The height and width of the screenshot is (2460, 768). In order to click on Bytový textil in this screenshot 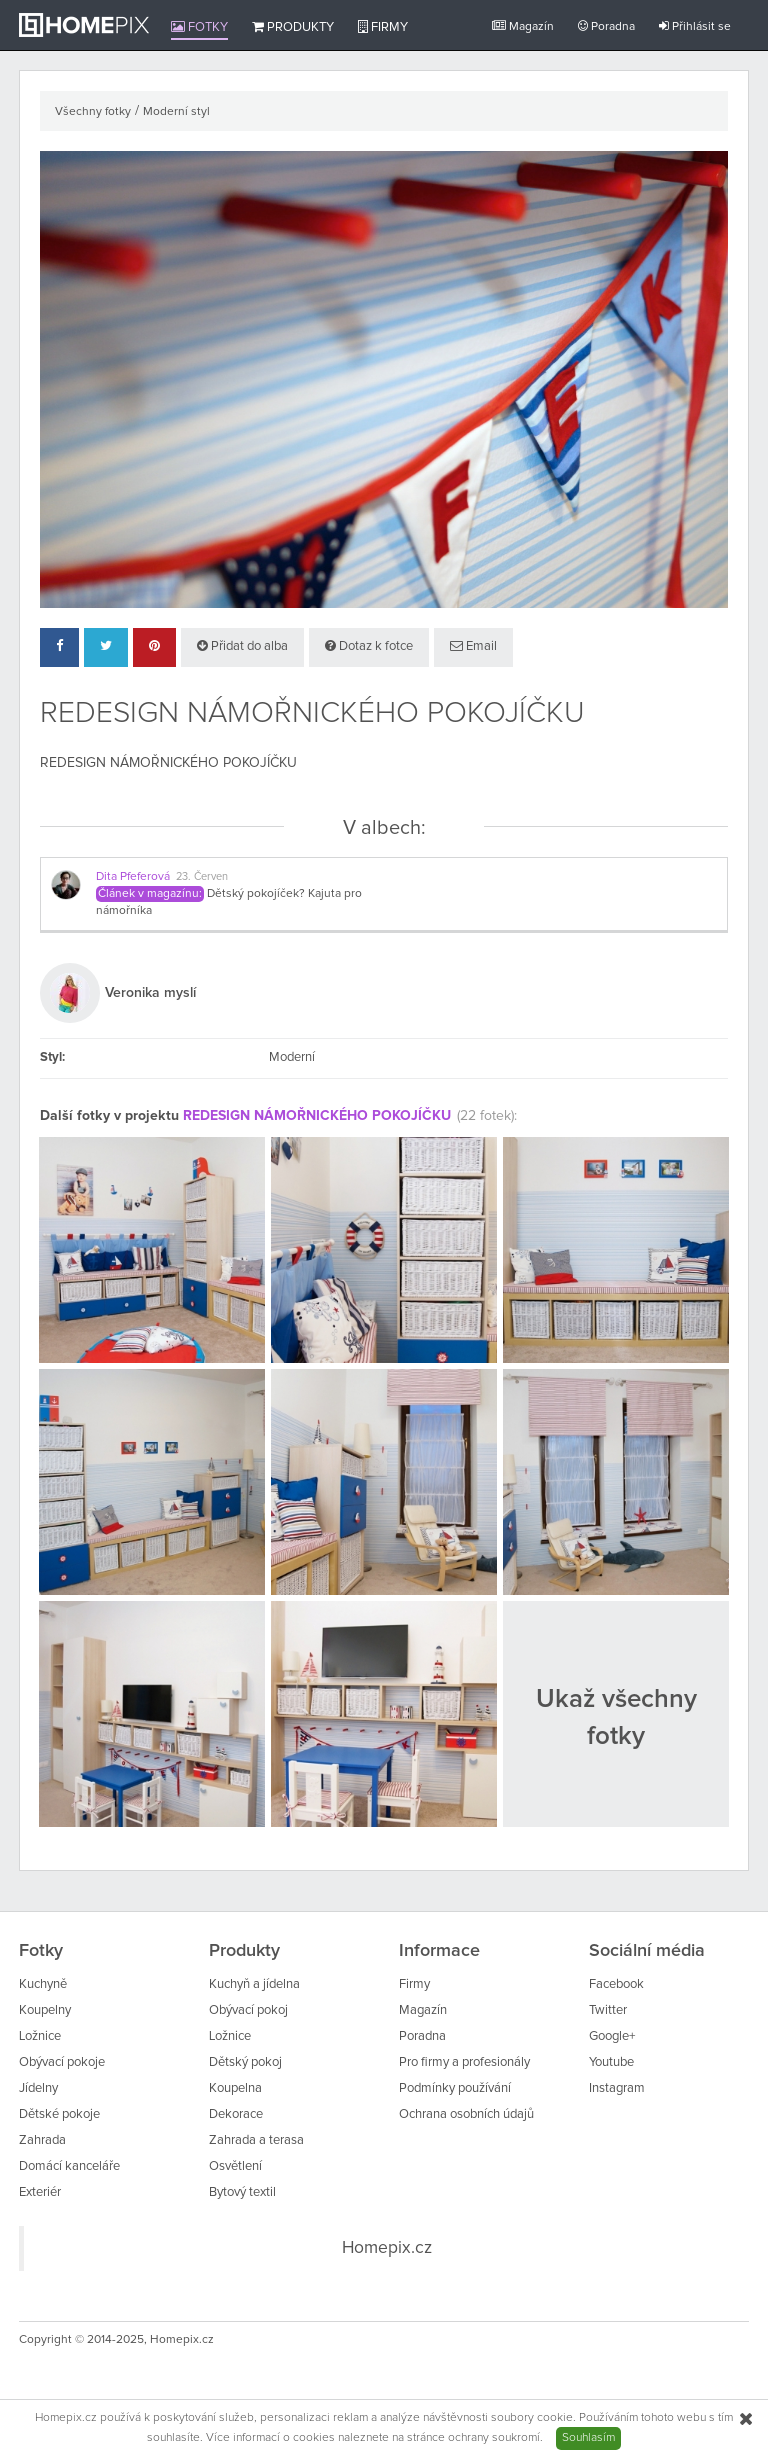, I will do `click(242, 2192)`.